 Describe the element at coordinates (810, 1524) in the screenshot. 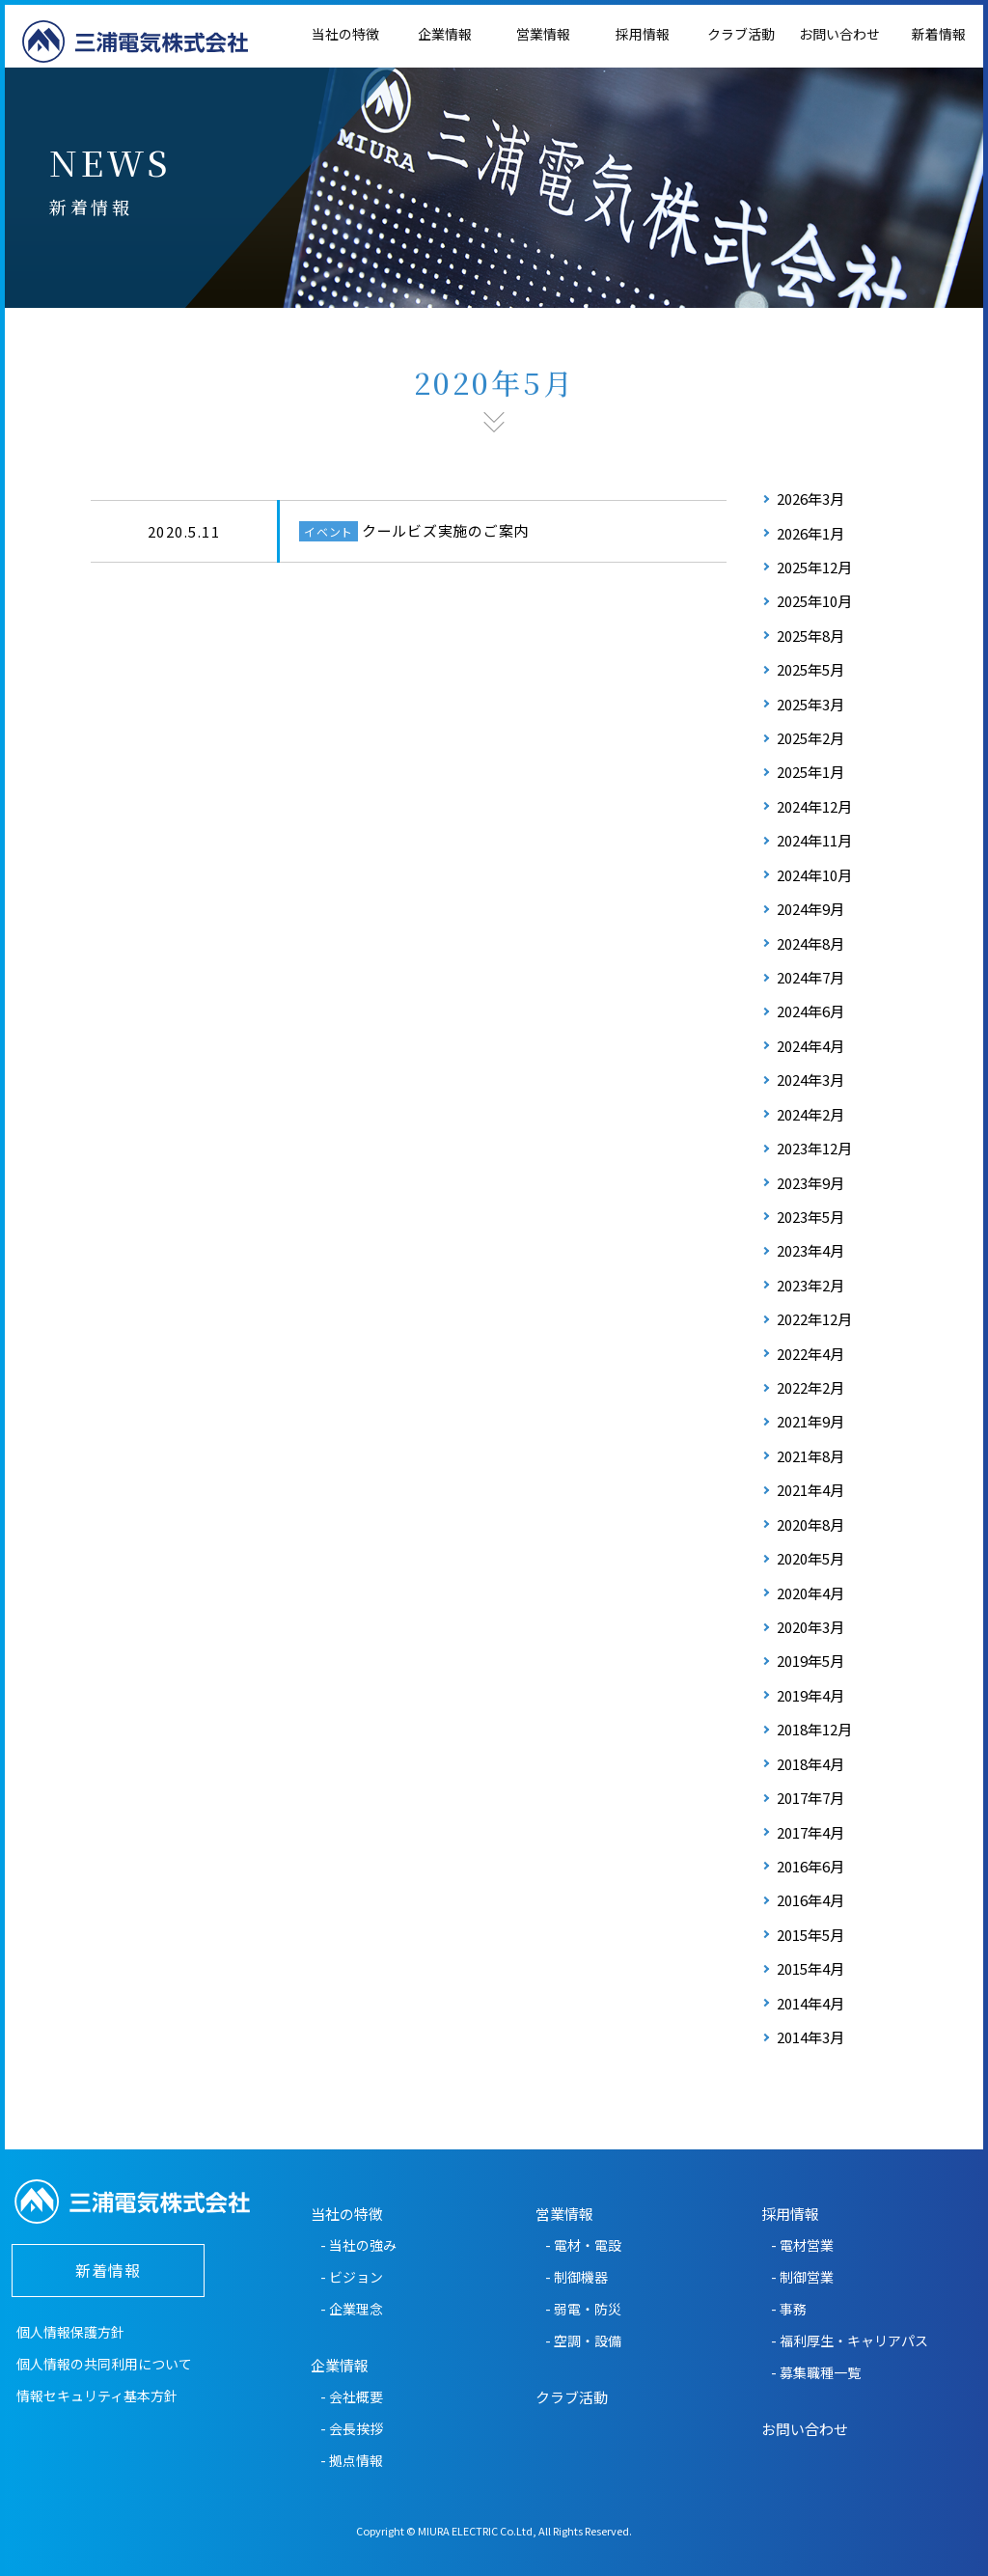

I see `2020年8月` at that location.